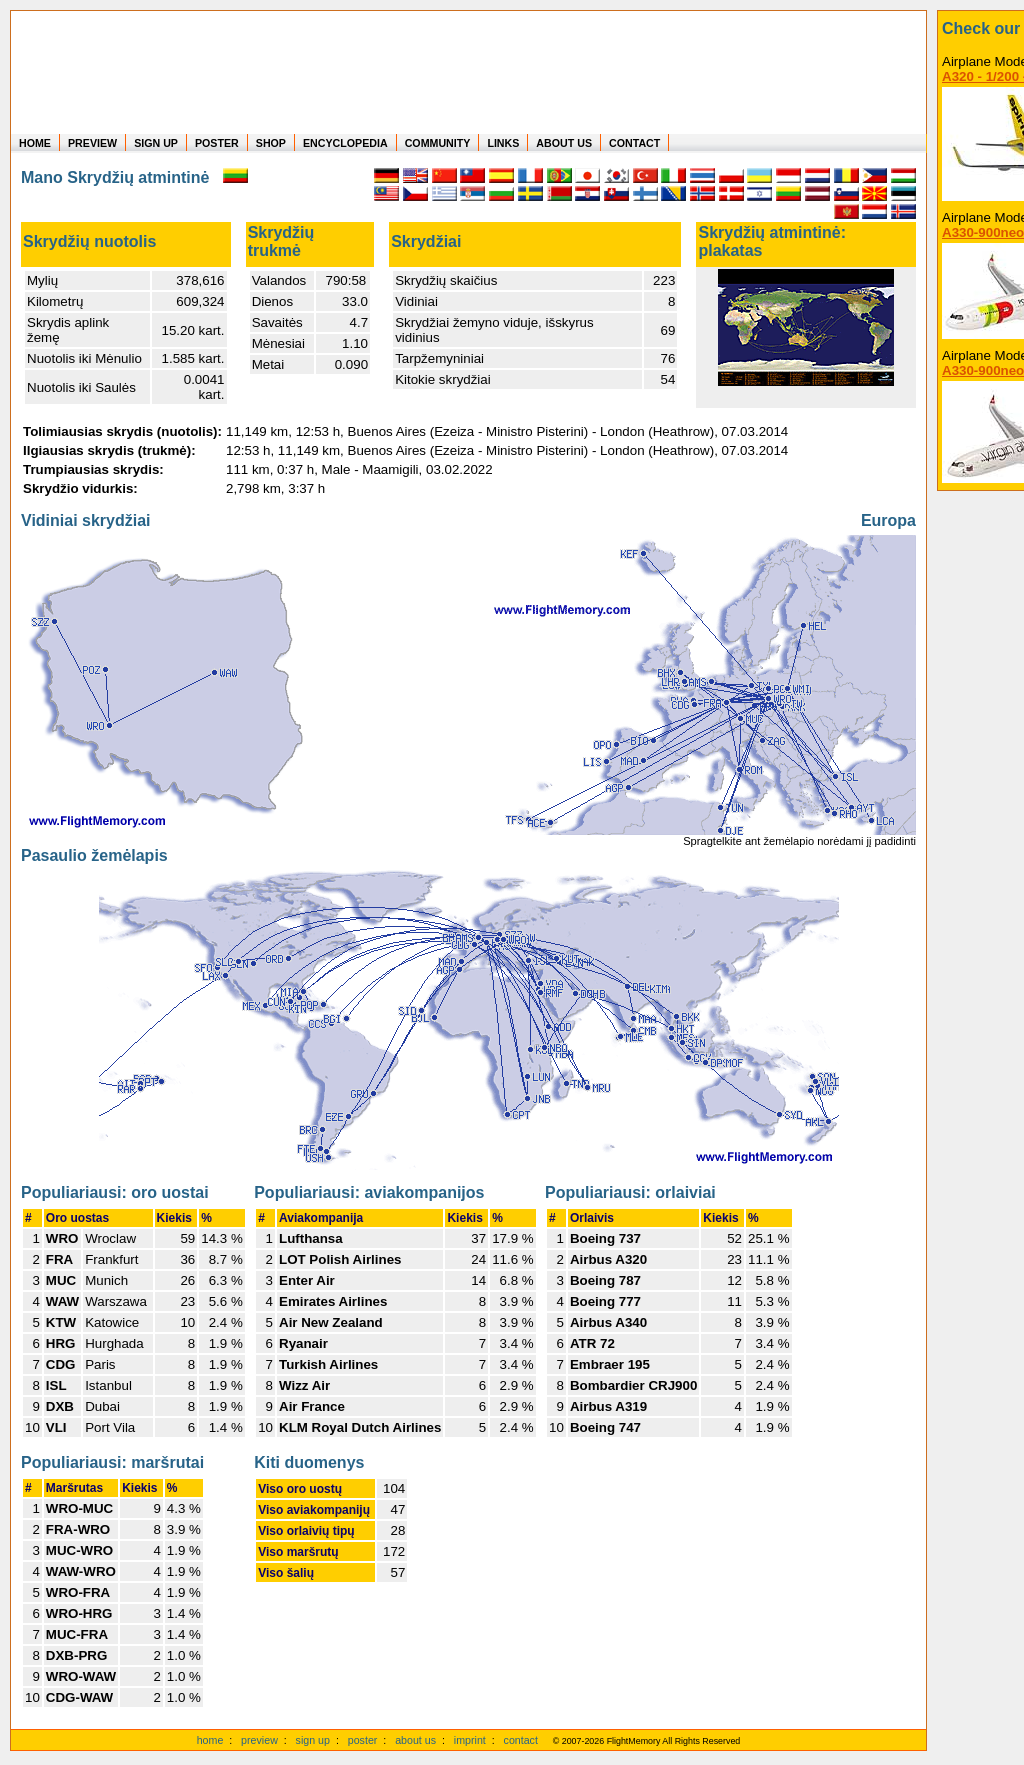  What do you see at coordinates (210, 1740) in the screenshot?
I see `home` at bounding box center [210, 1740].